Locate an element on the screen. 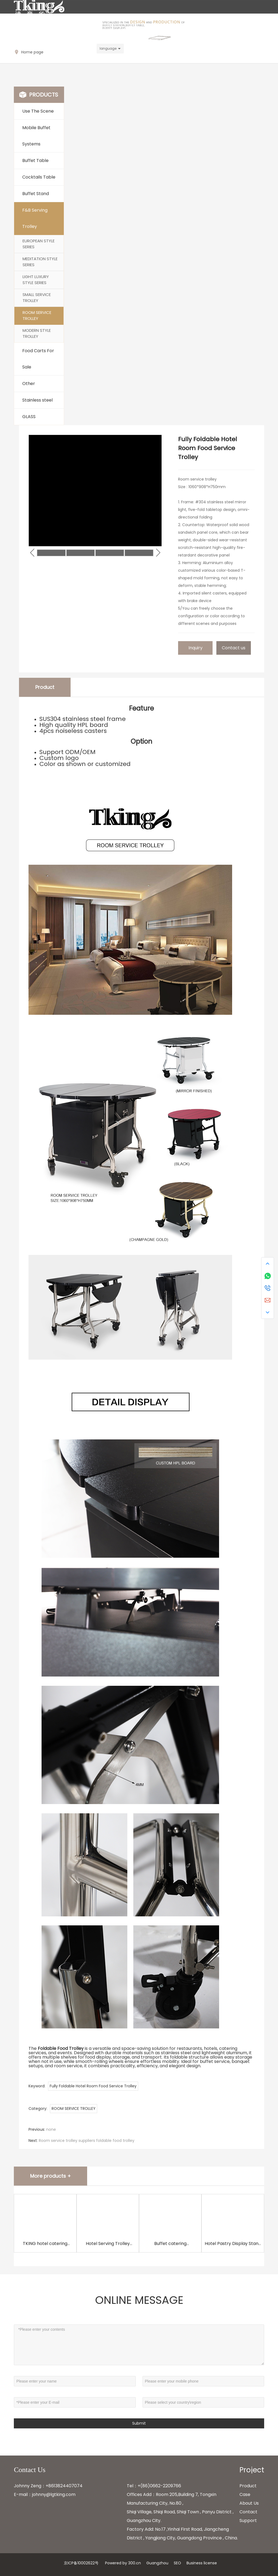 The image size is (278, 2576). Powered by 300.cn is located at coordinates (123, 2563).